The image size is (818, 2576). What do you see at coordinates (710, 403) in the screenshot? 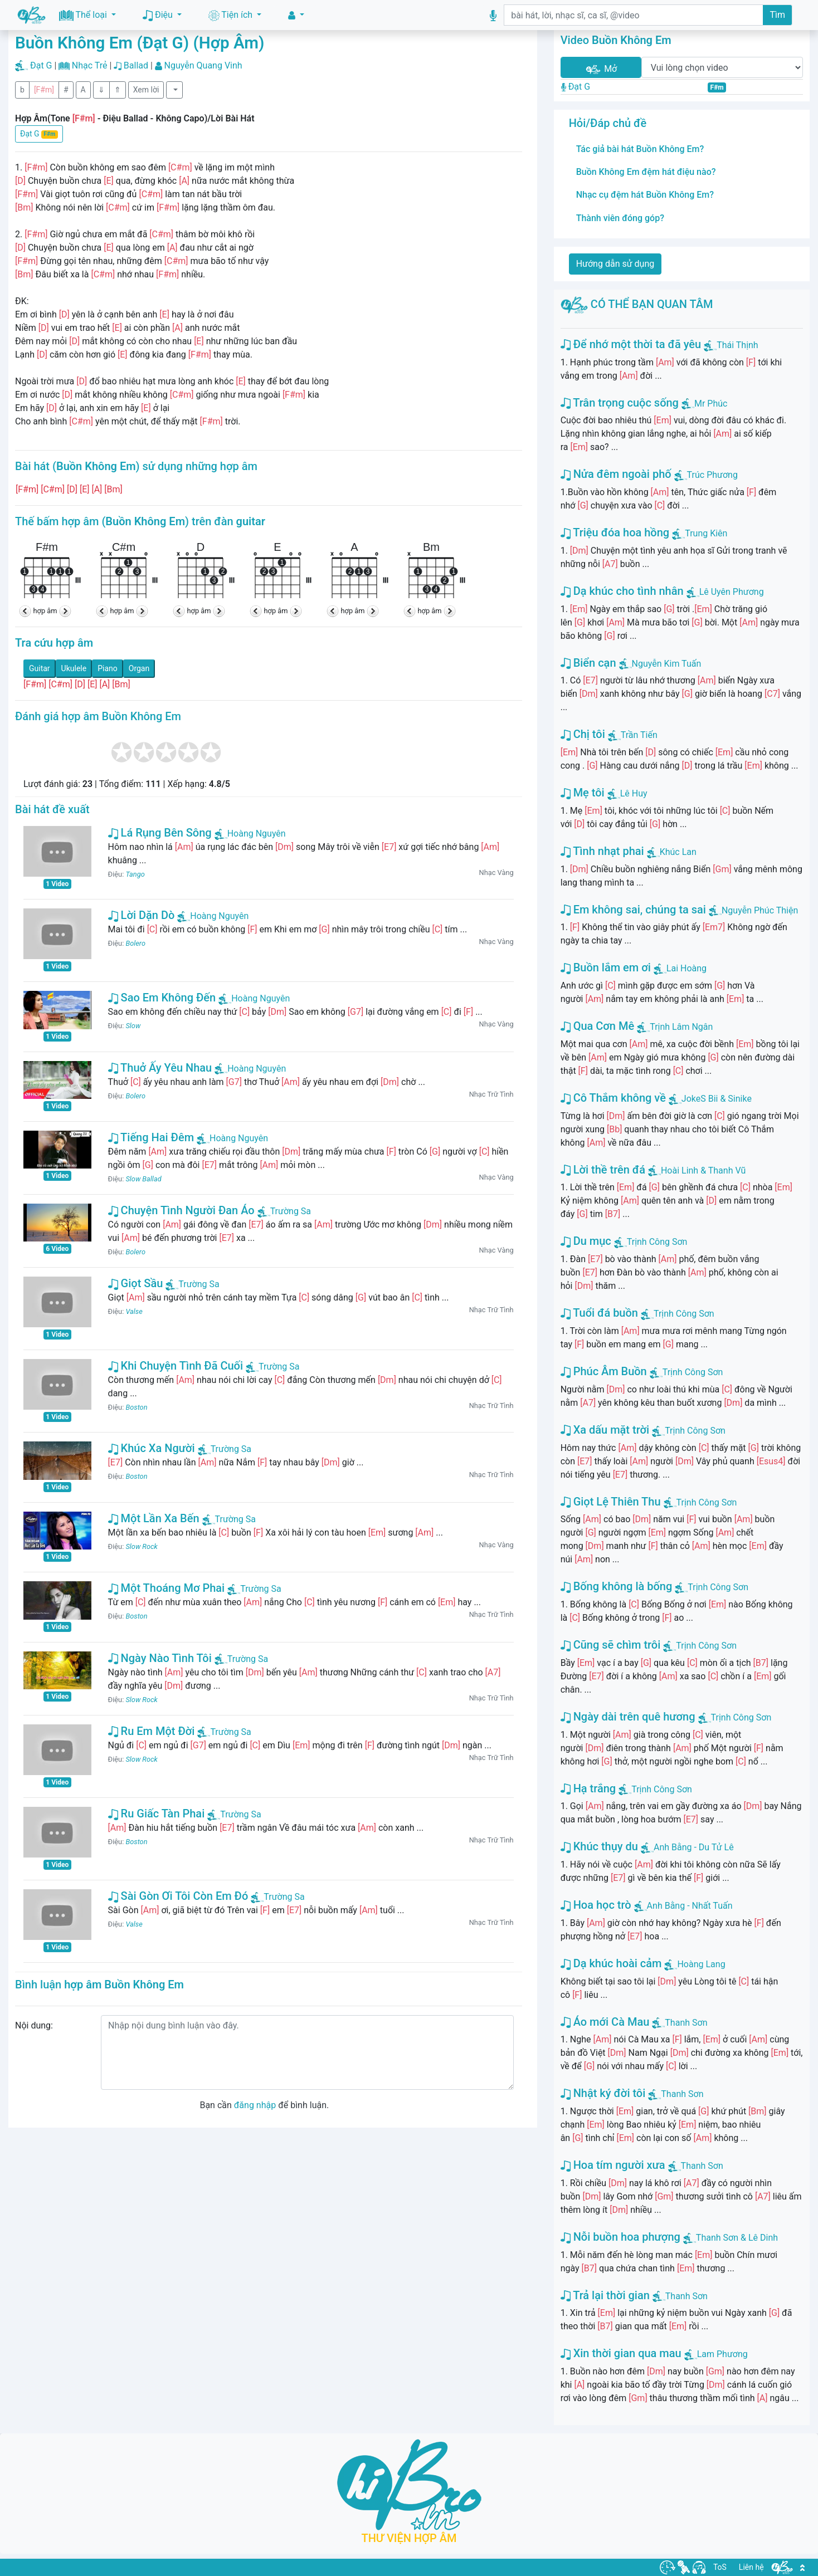
I see `Mr Phúc` at bounding box center [710, 403].